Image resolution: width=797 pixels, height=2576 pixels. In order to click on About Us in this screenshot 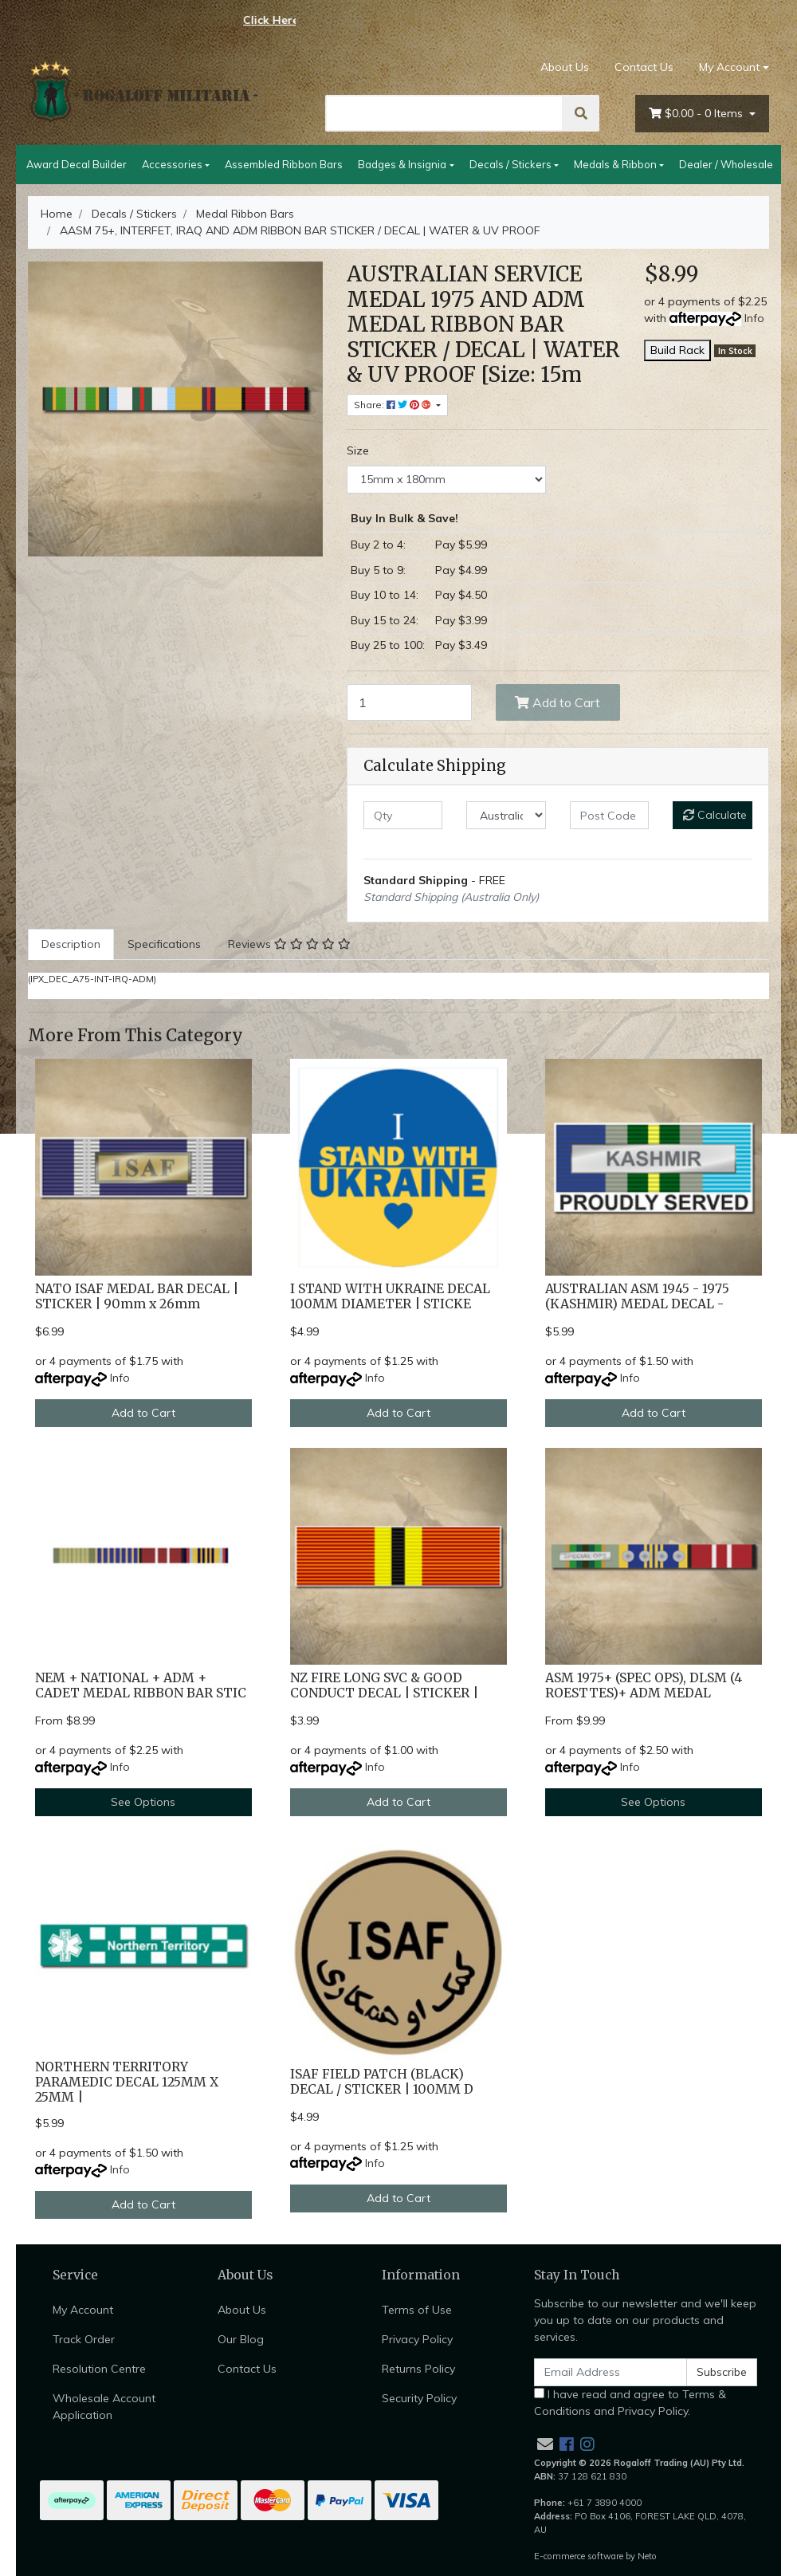, I will do `click(564, 67)`.